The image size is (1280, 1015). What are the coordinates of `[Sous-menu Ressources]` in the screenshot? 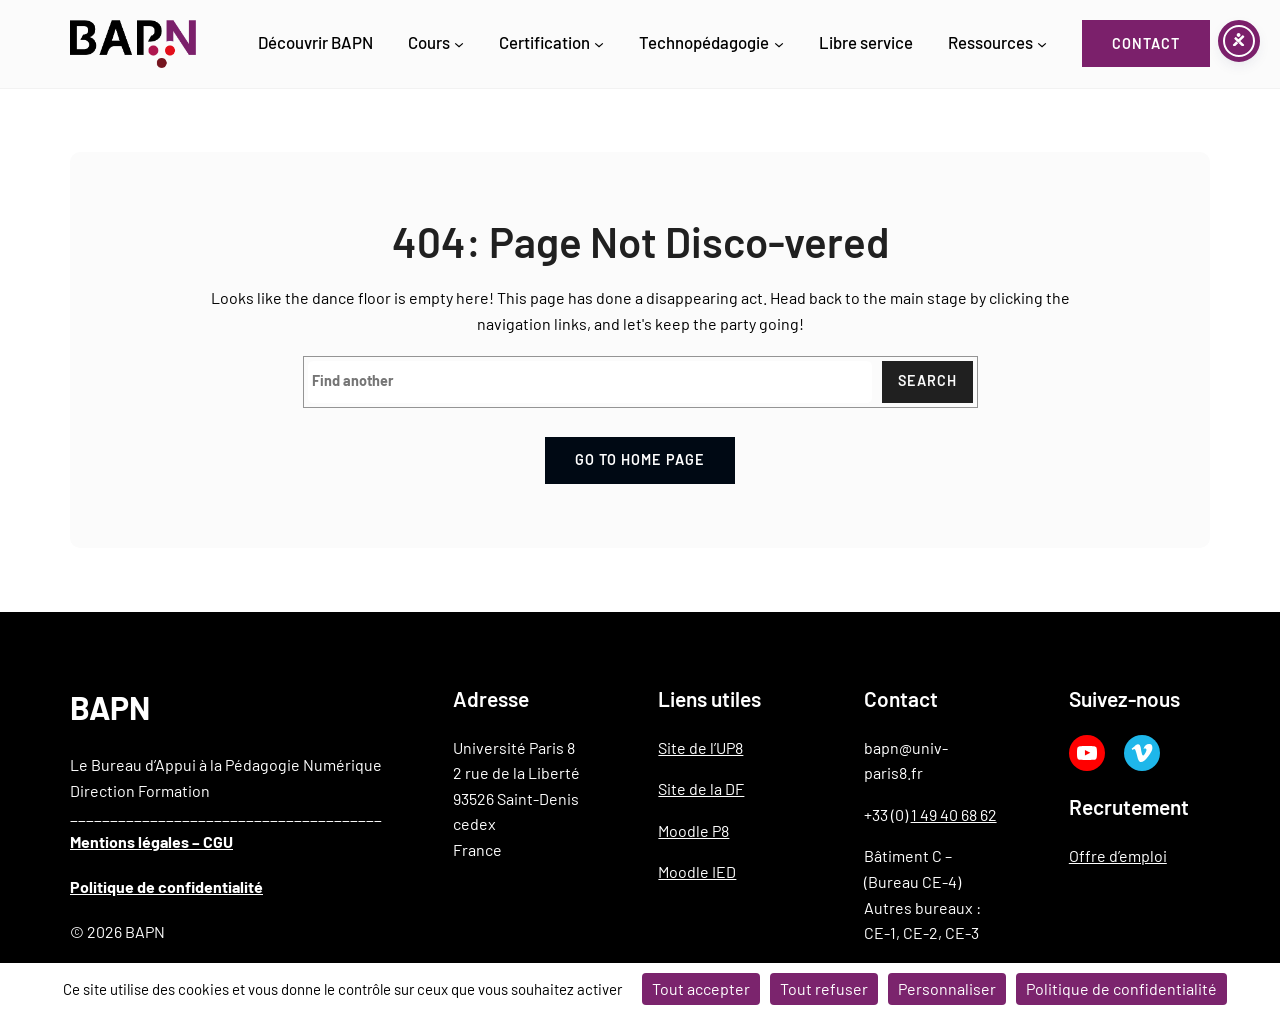 It's located at (1042, 44).